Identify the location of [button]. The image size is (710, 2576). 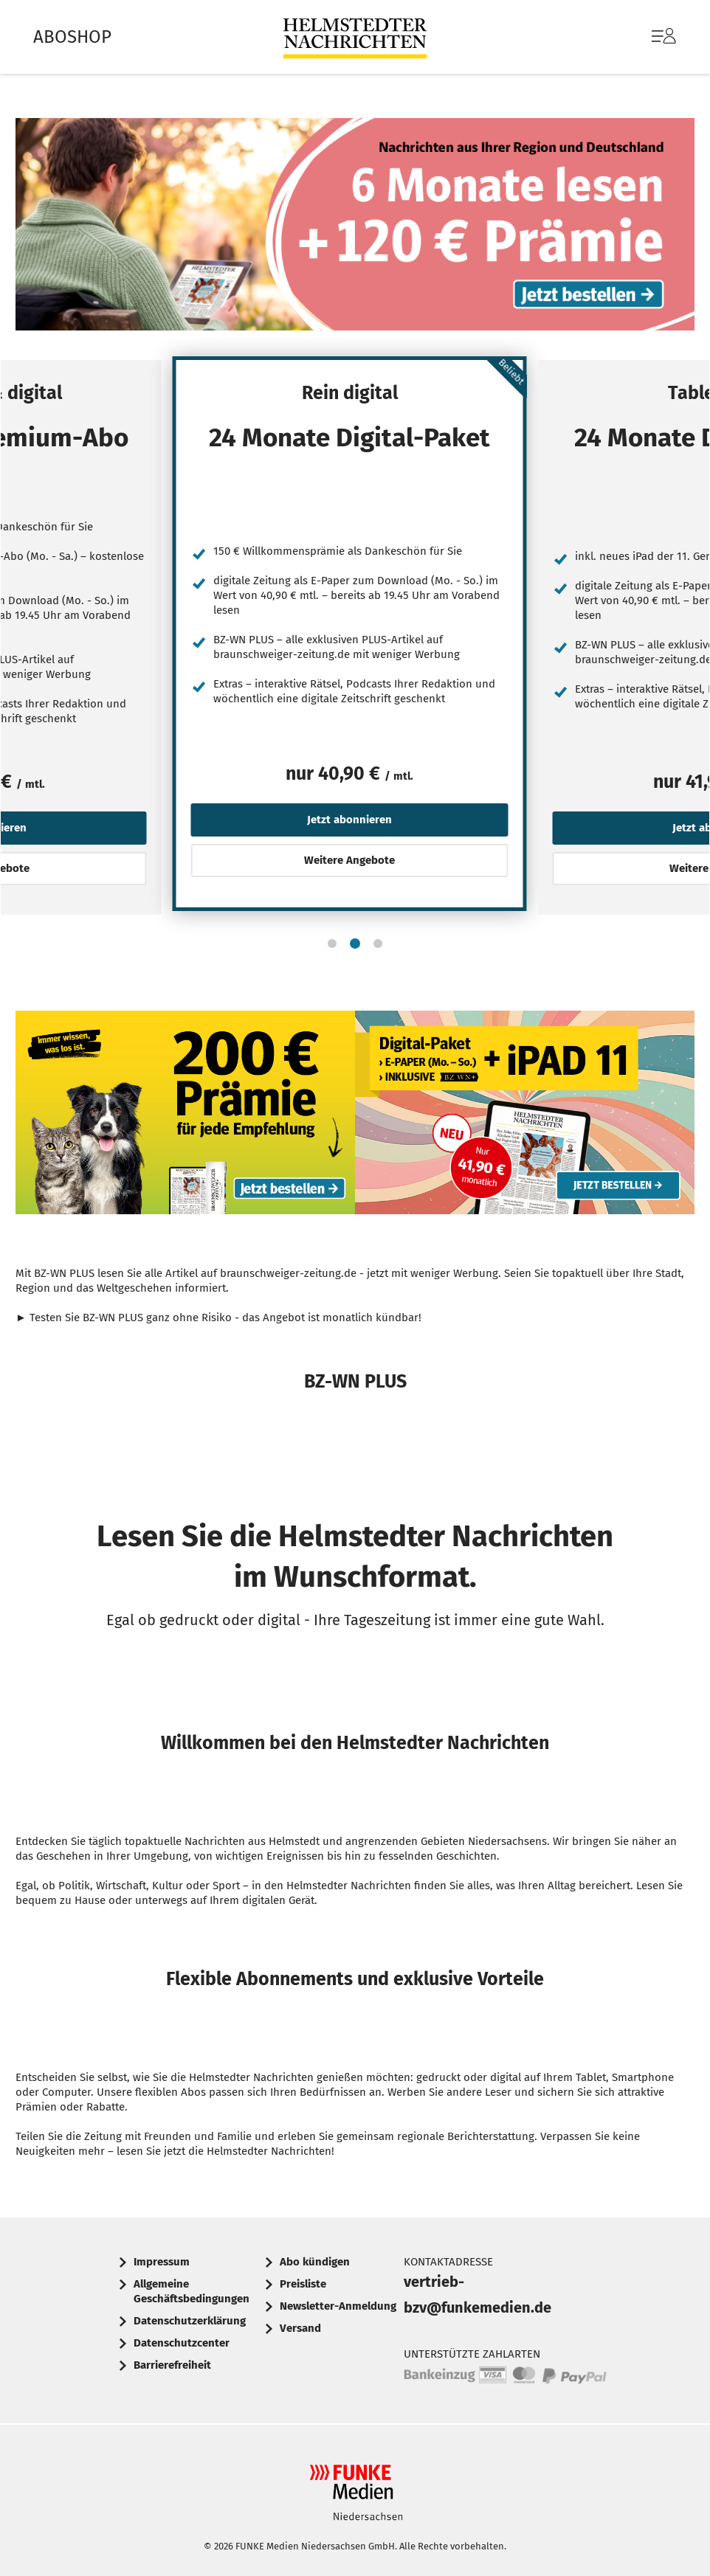
(332, 943).